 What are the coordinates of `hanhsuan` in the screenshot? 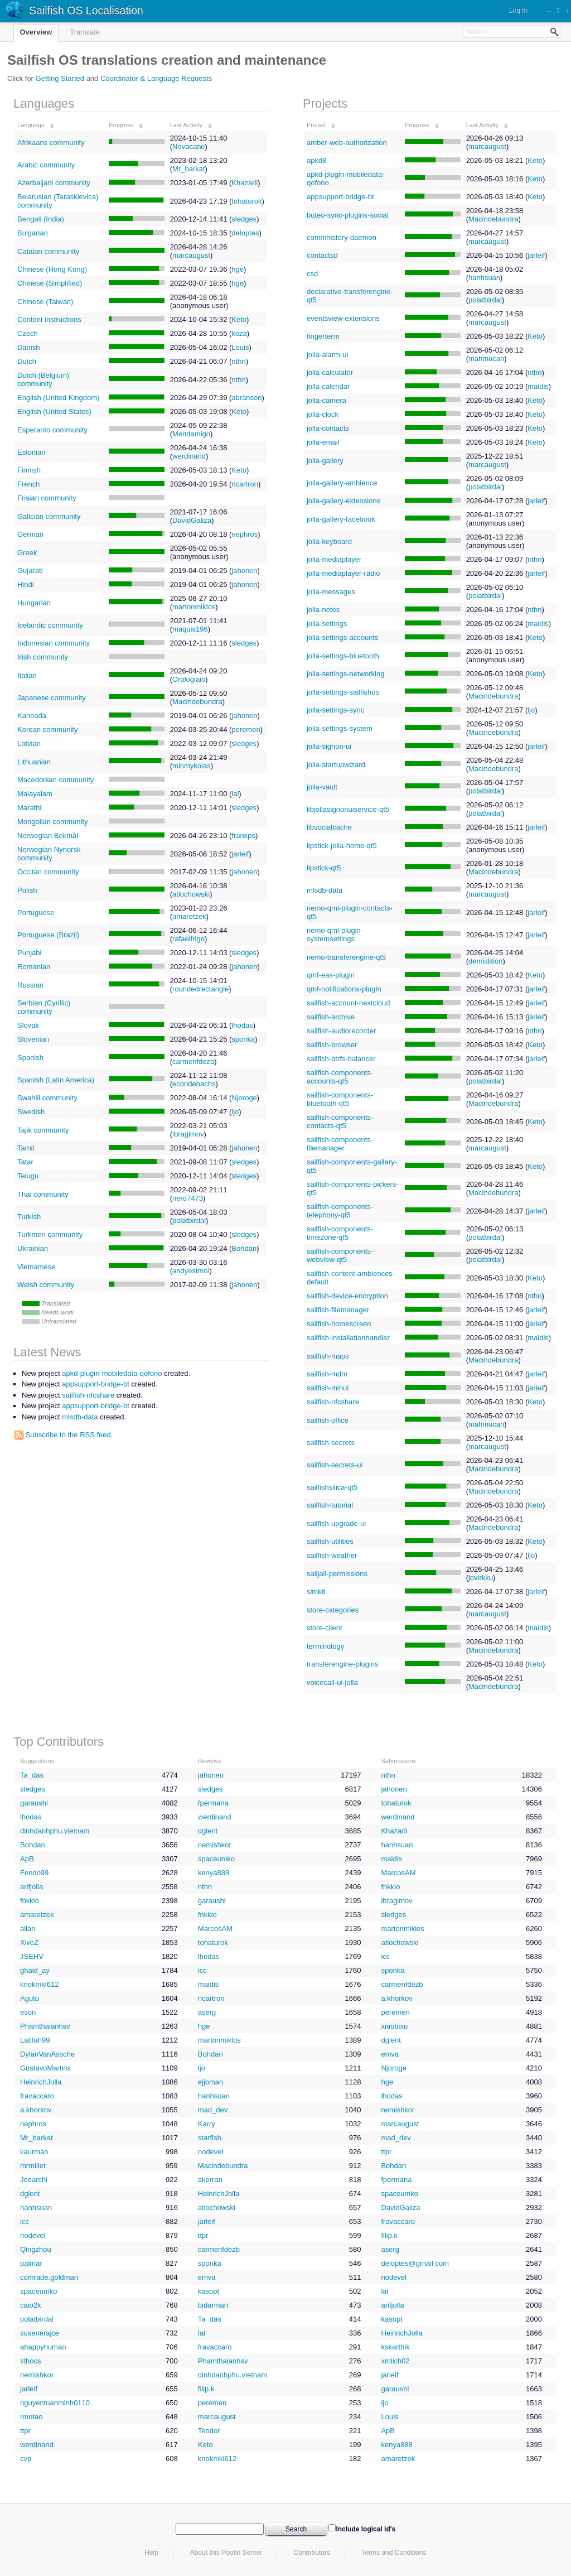 It's located at (484, 277).